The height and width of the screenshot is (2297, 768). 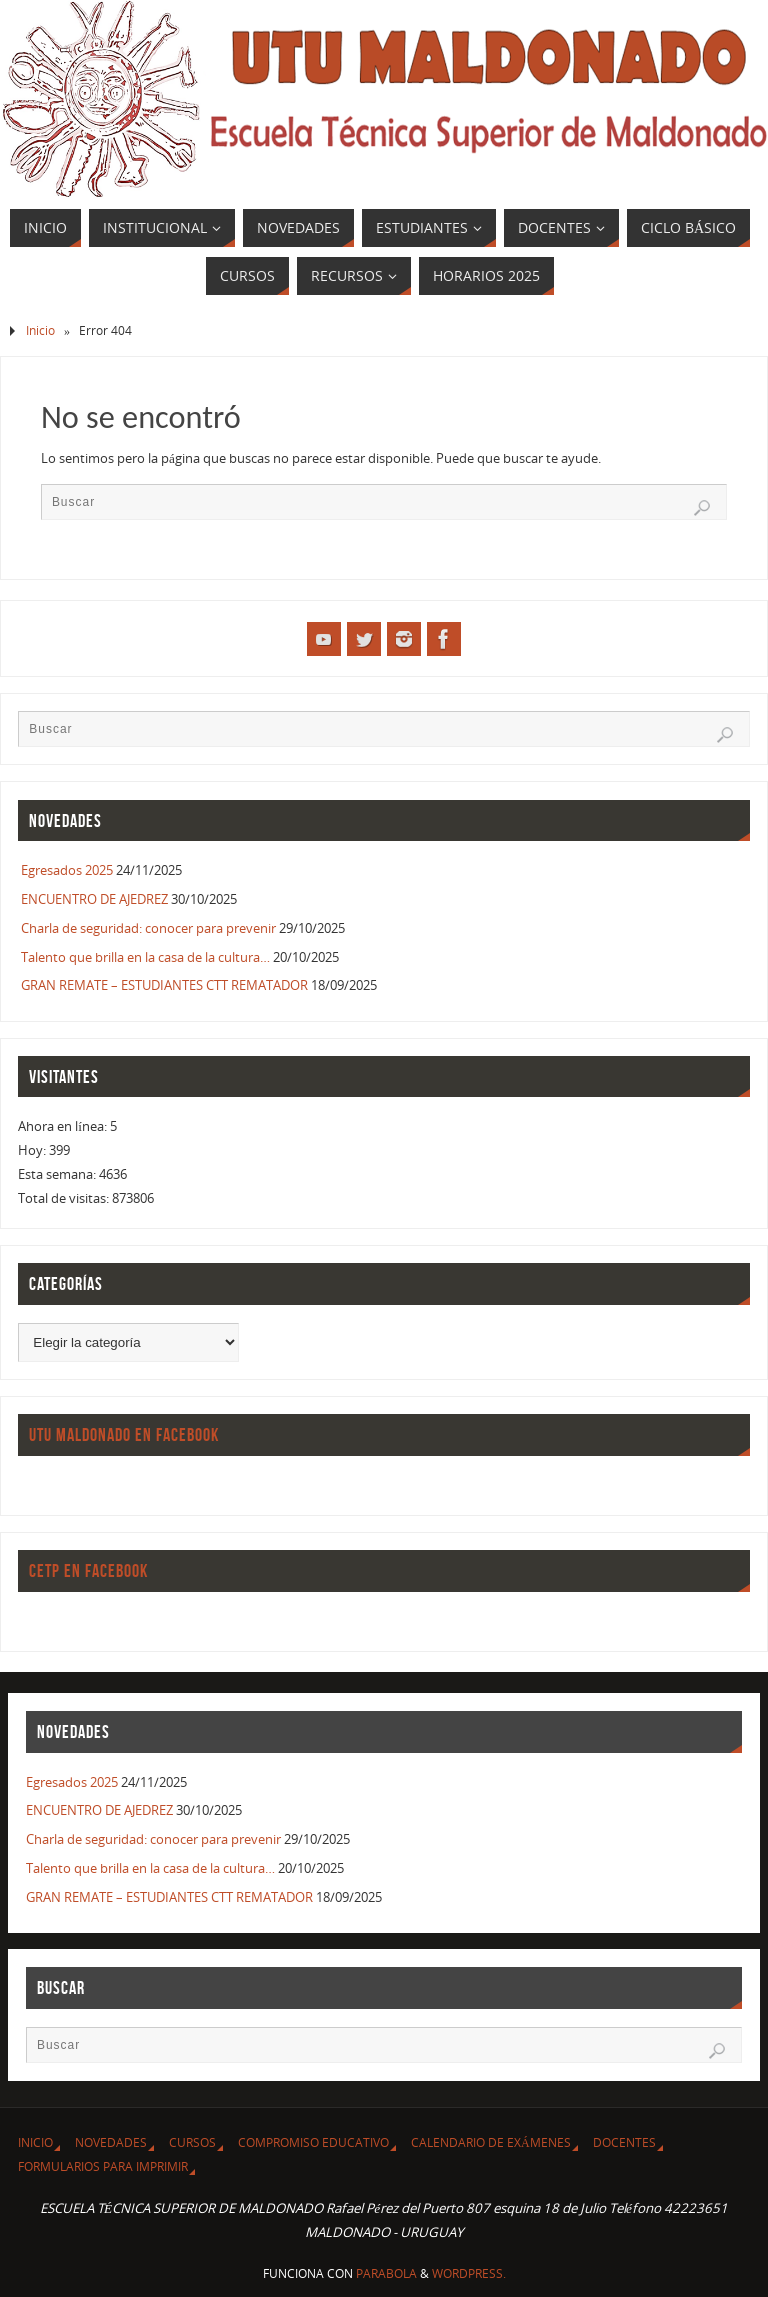 I want to click on Calendario de Exámenes, so click(x=491, y=2142).